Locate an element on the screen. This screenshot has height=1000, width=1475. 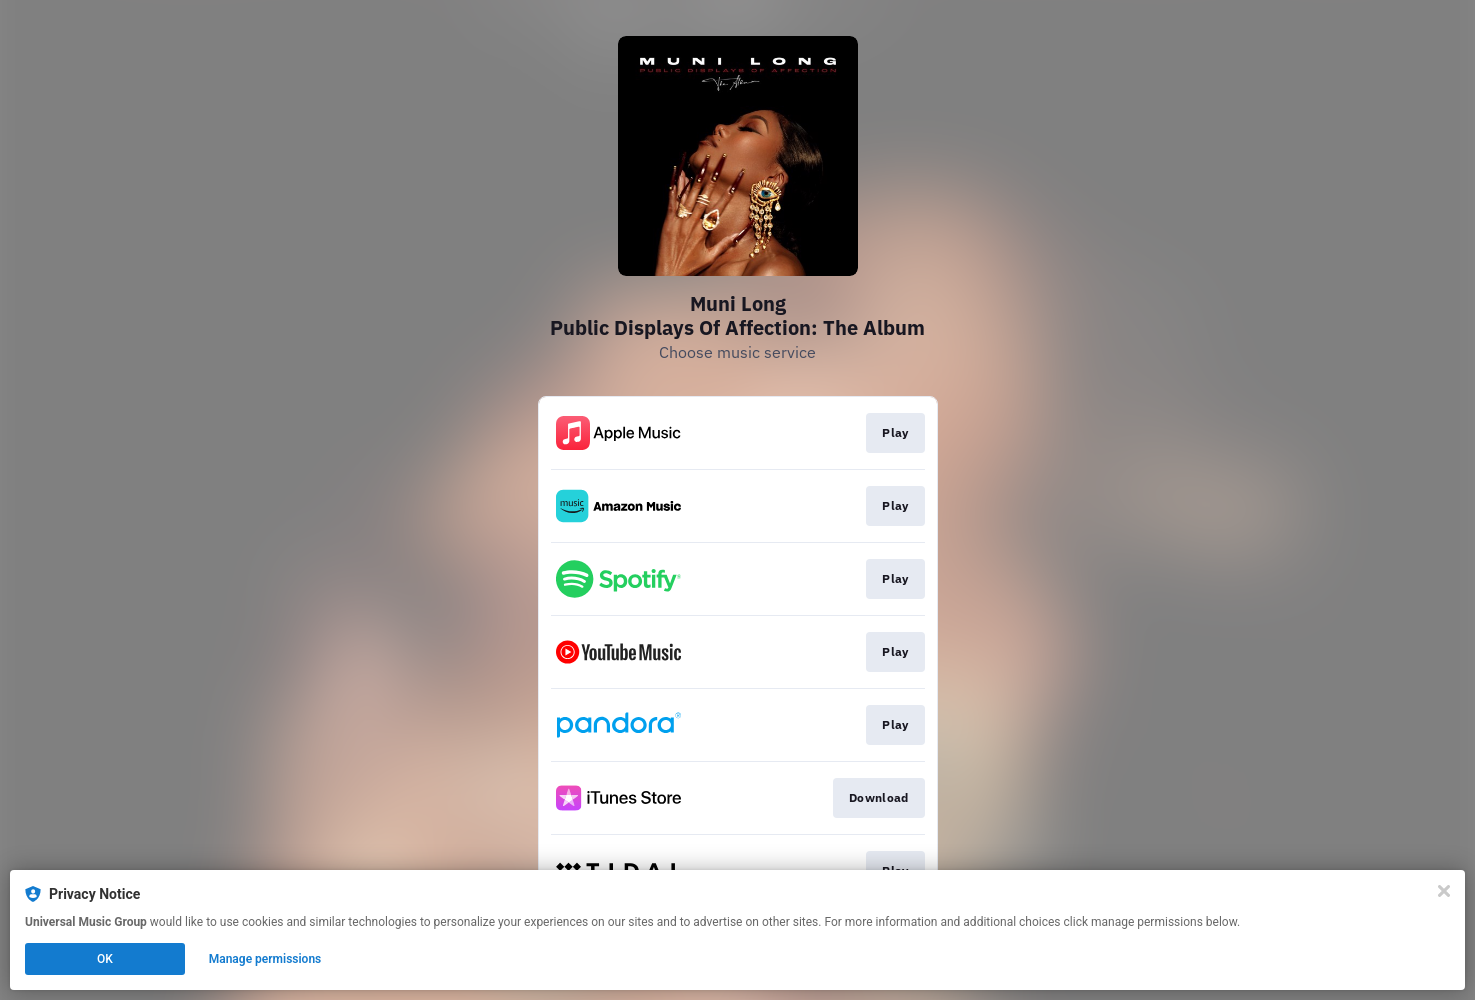
OK is located at coordinates (105, 959).